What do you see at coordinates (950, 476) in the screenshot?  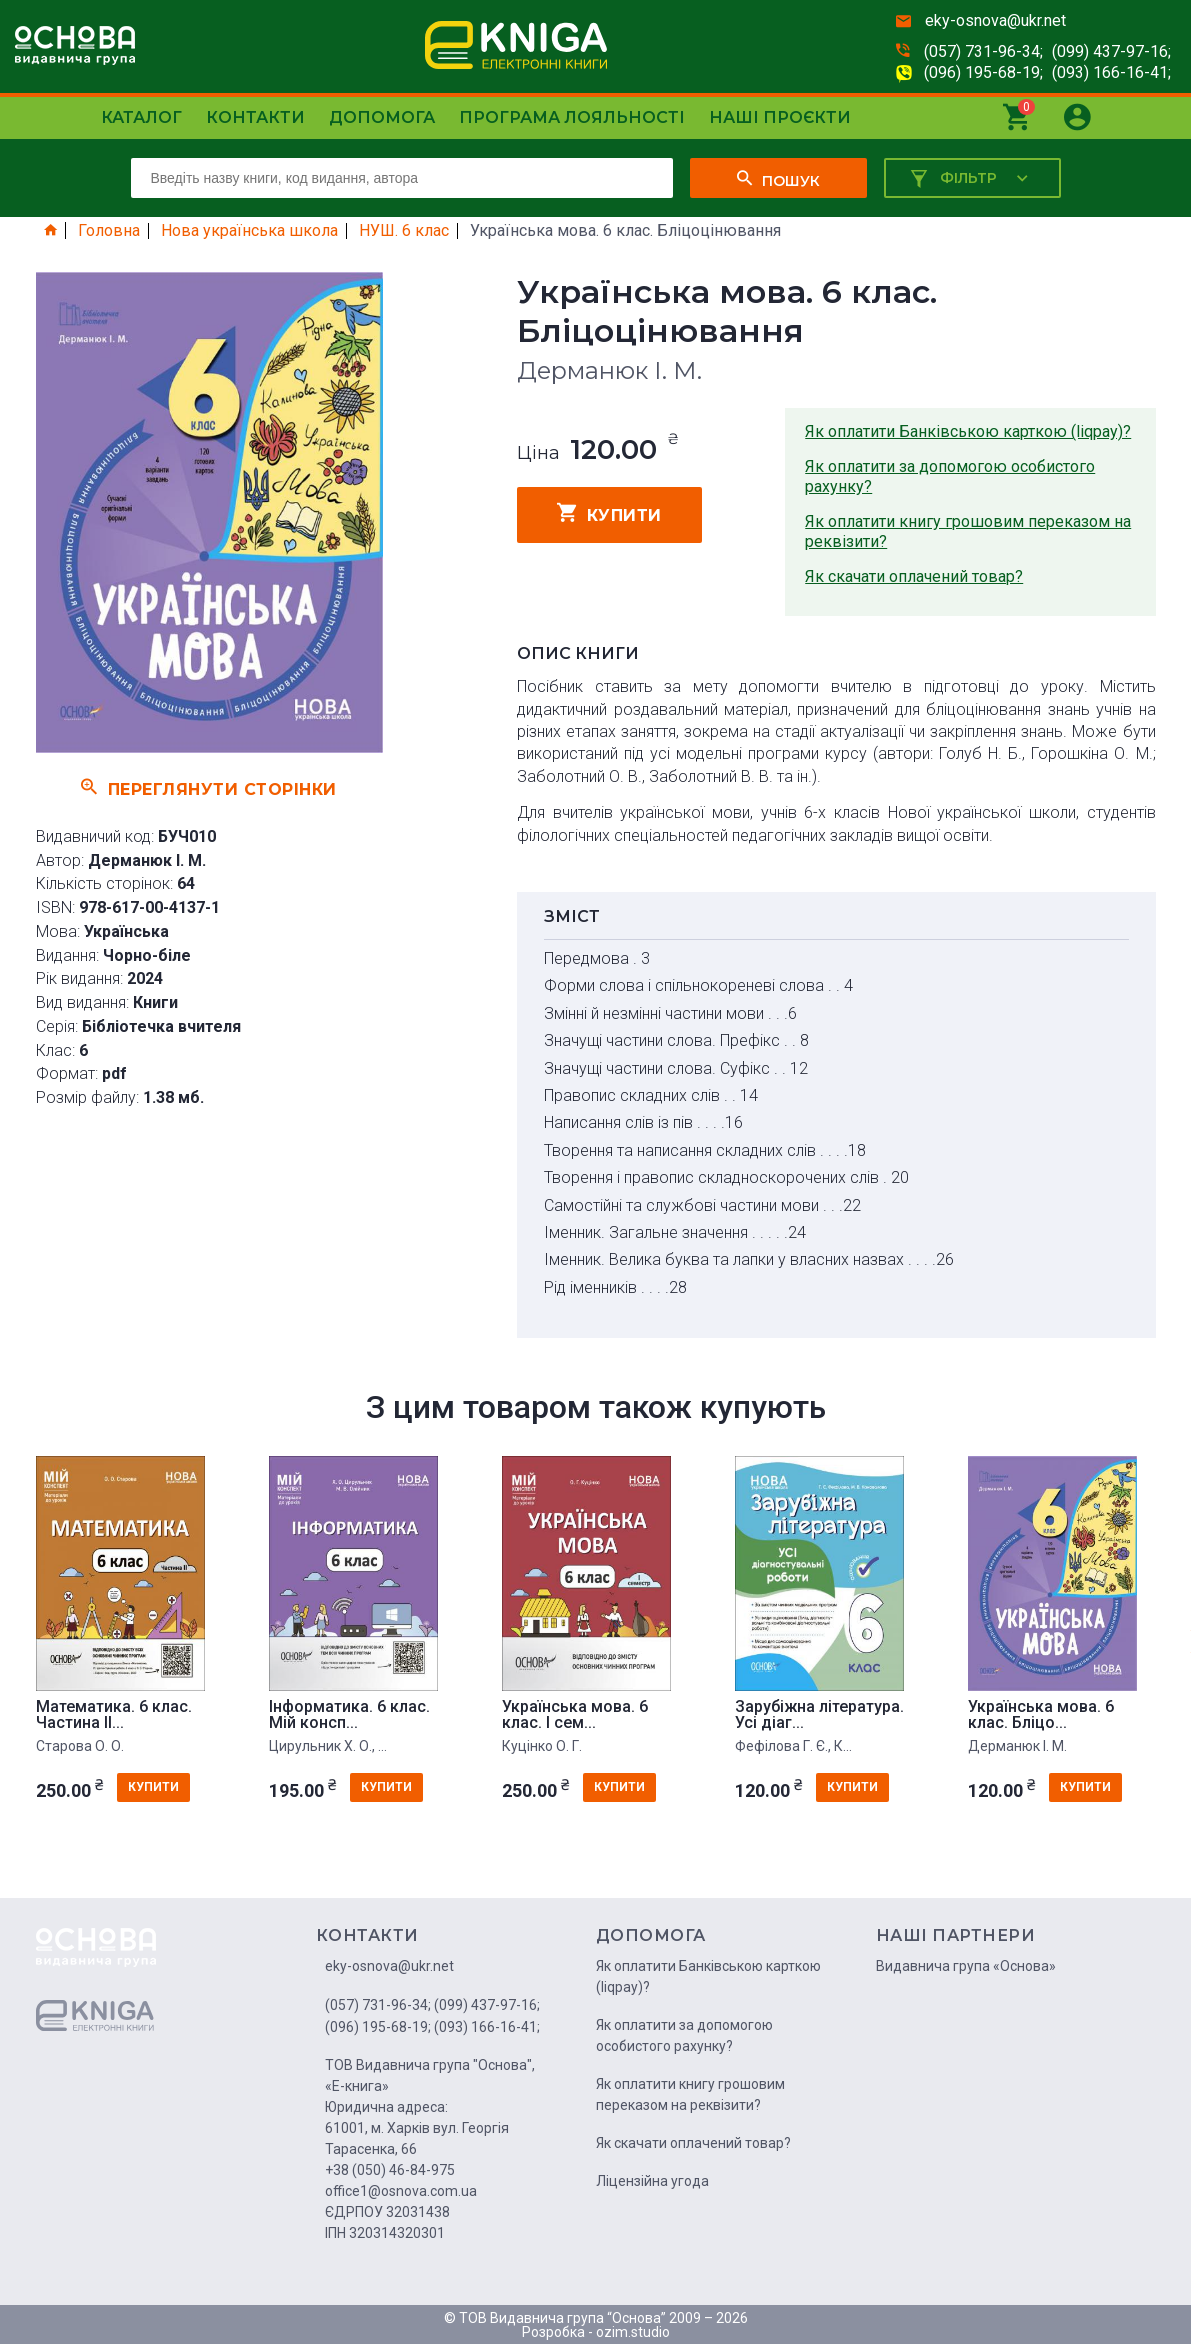 I see `Як оплатити за допомогою особистого рахунку?` at bounding box center [950, 476].